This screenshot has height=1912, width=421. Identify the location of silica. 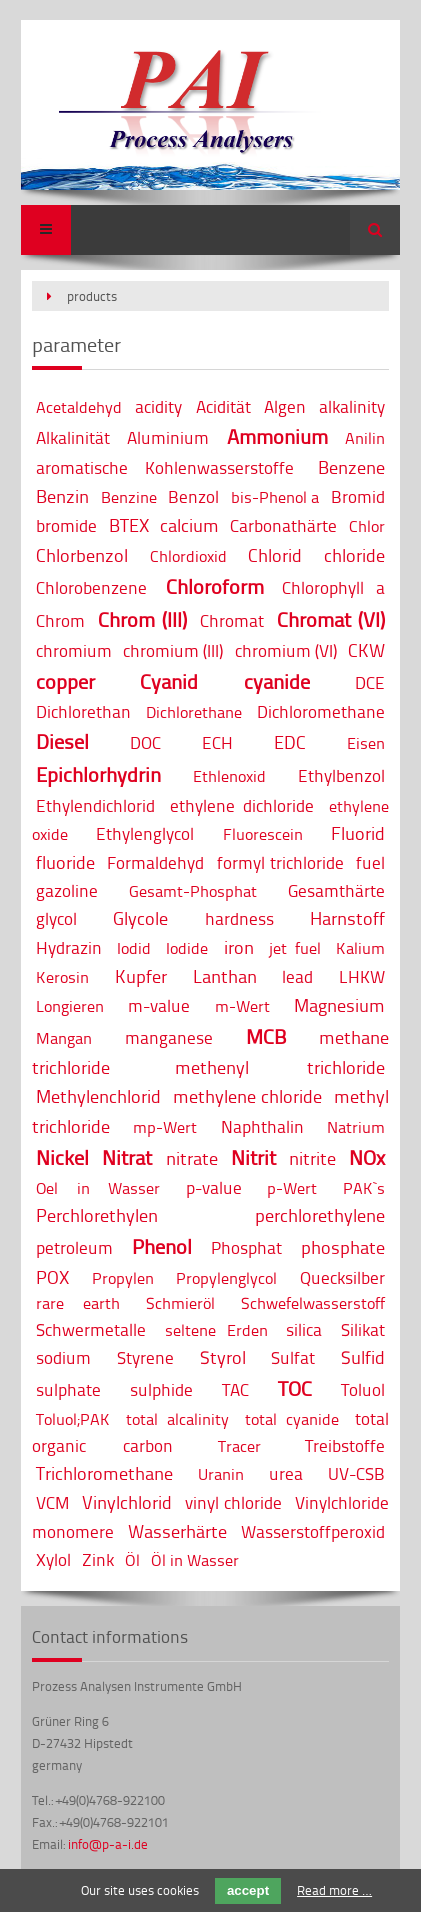
(304, 1329).